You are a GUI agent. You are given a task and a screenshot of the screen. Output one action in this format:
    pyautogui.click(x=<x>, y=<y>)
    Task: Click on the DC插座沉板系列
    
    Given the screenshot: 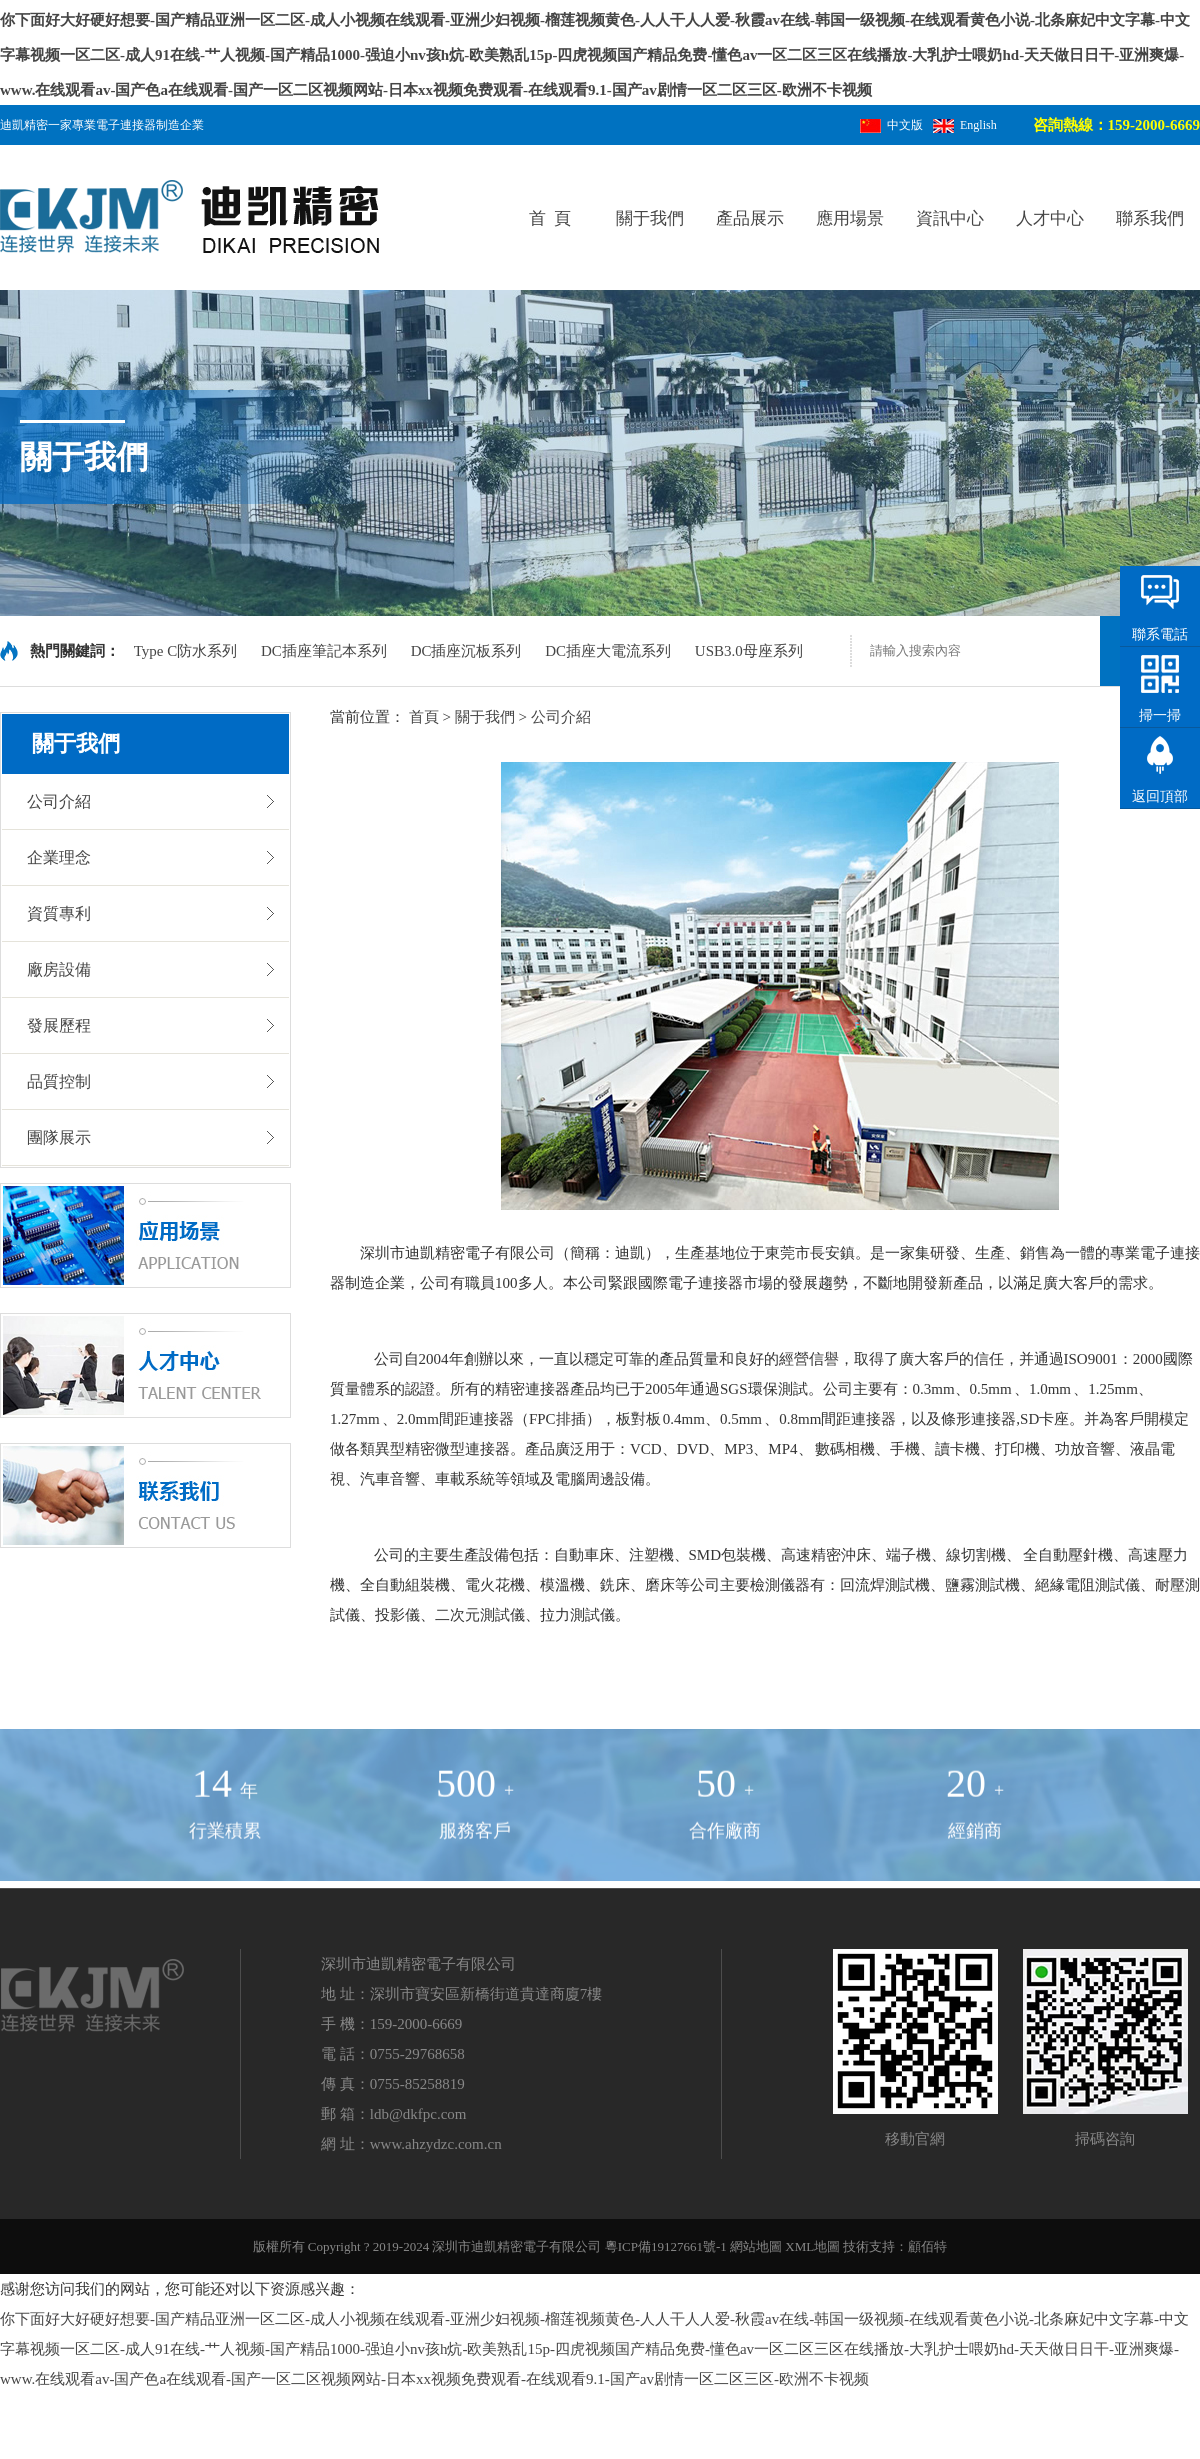 What is the action you would take?
    pyautogui.click(x=468, y=651)
    